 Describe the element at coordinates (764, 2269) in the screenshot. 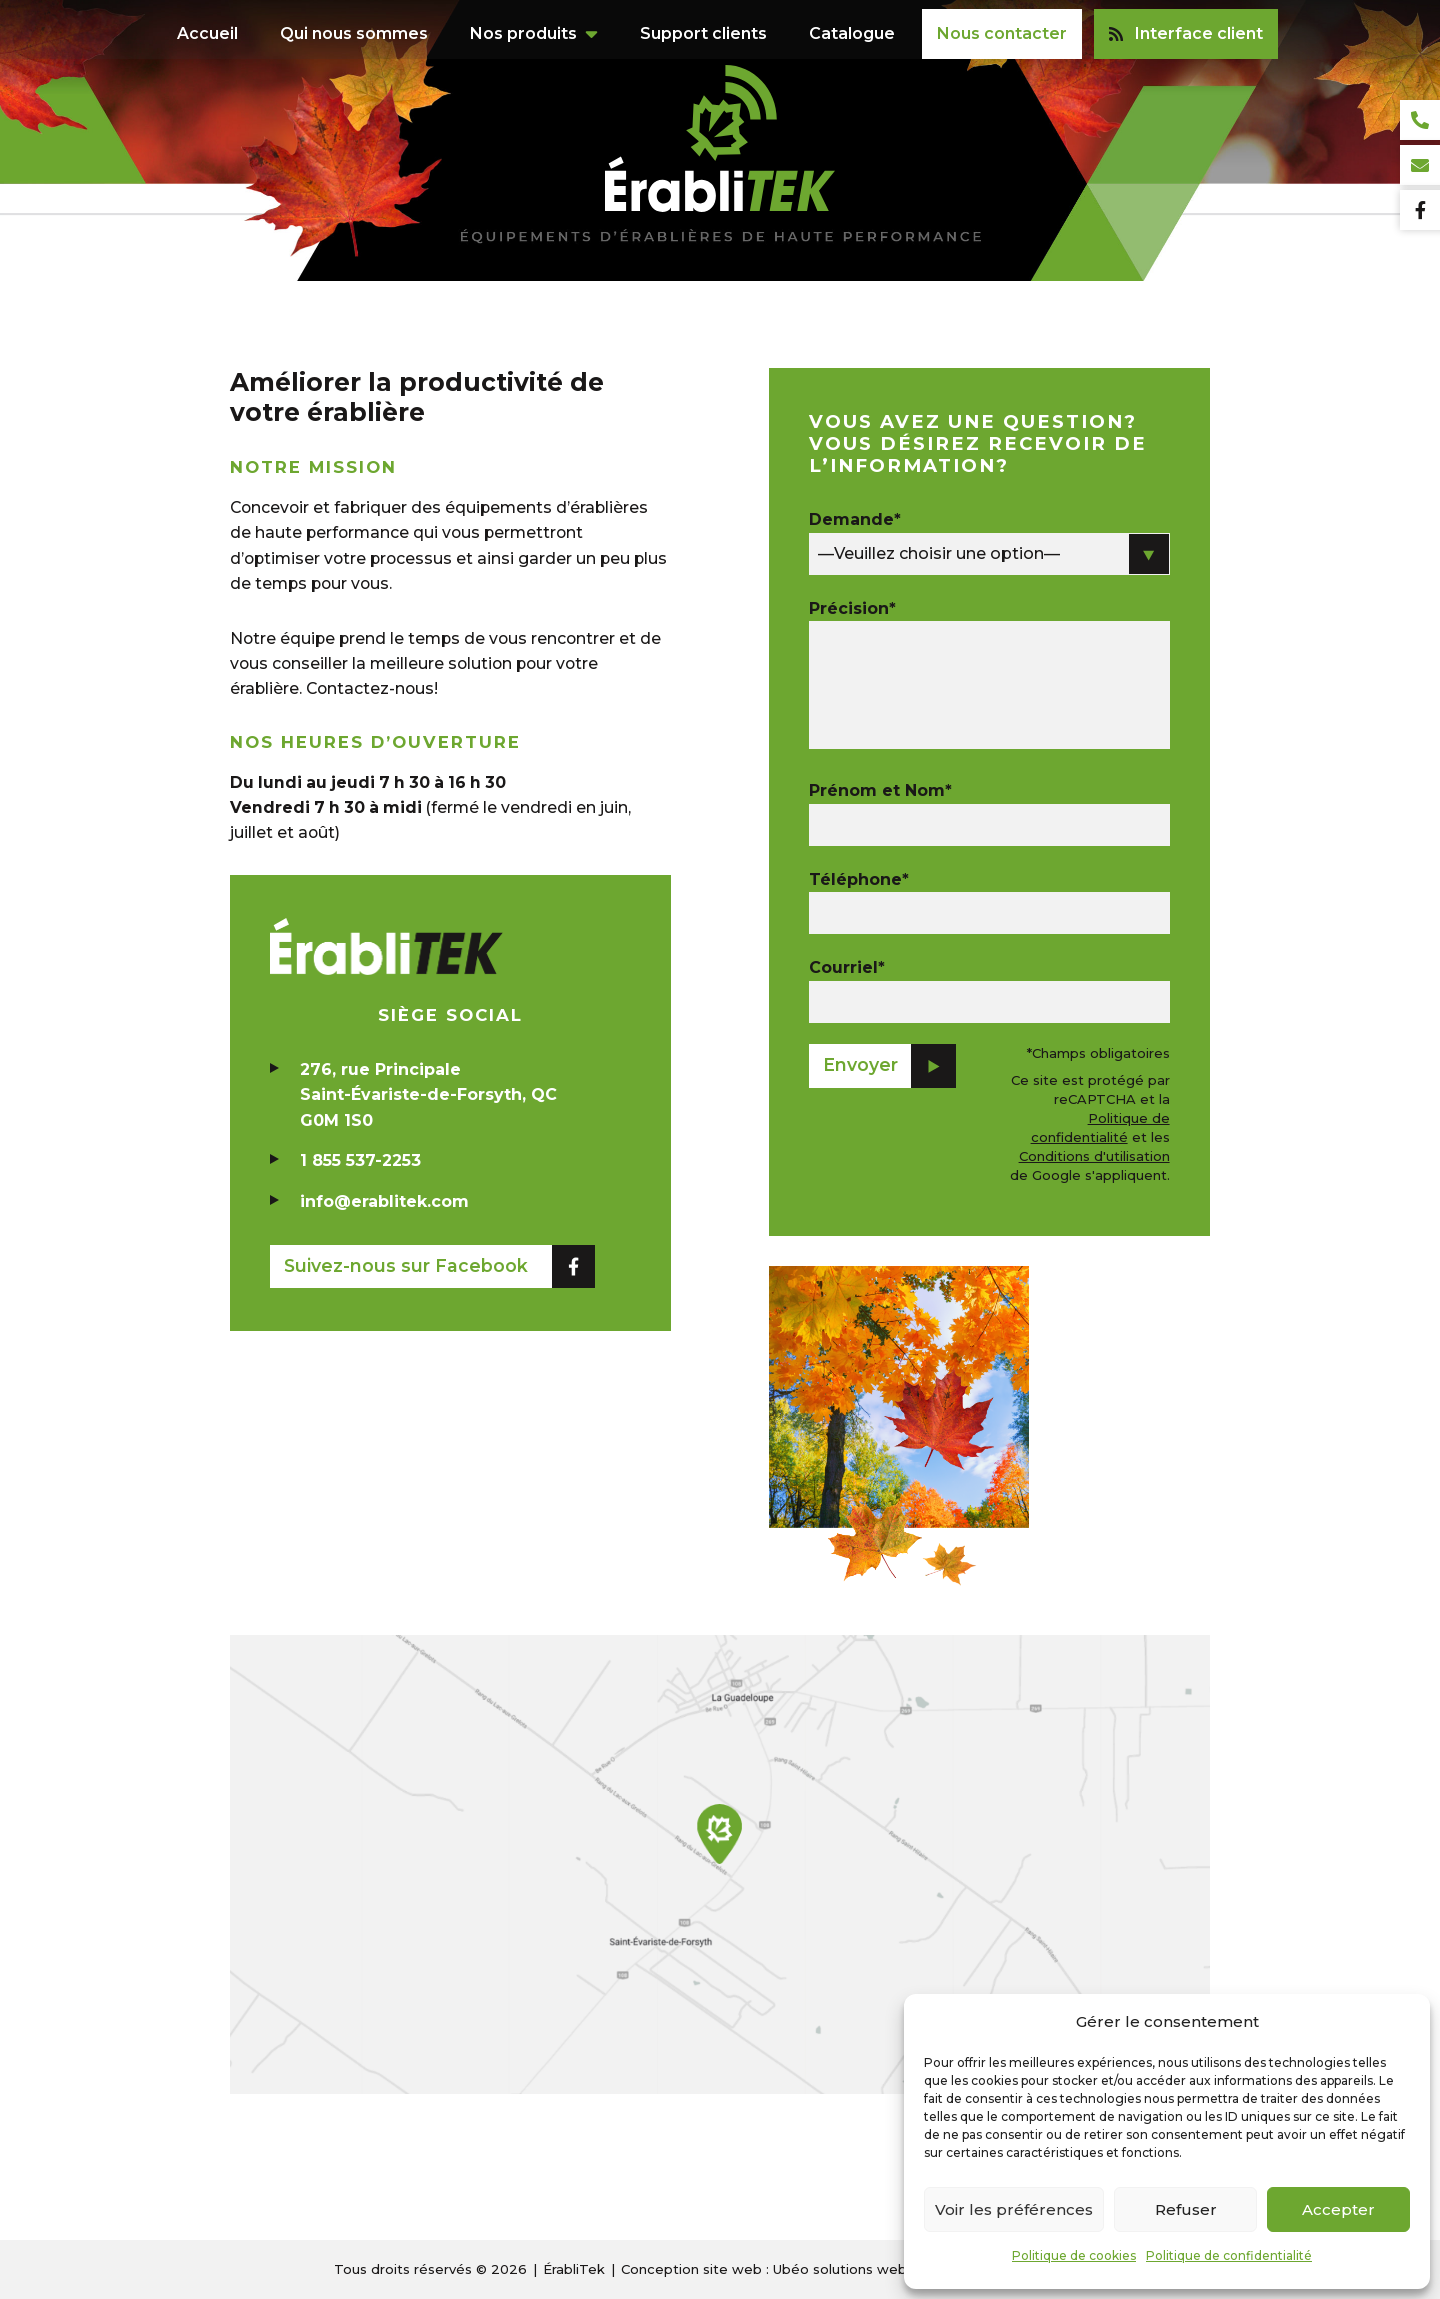

I see `Conception site web : Ubéo` at that location.